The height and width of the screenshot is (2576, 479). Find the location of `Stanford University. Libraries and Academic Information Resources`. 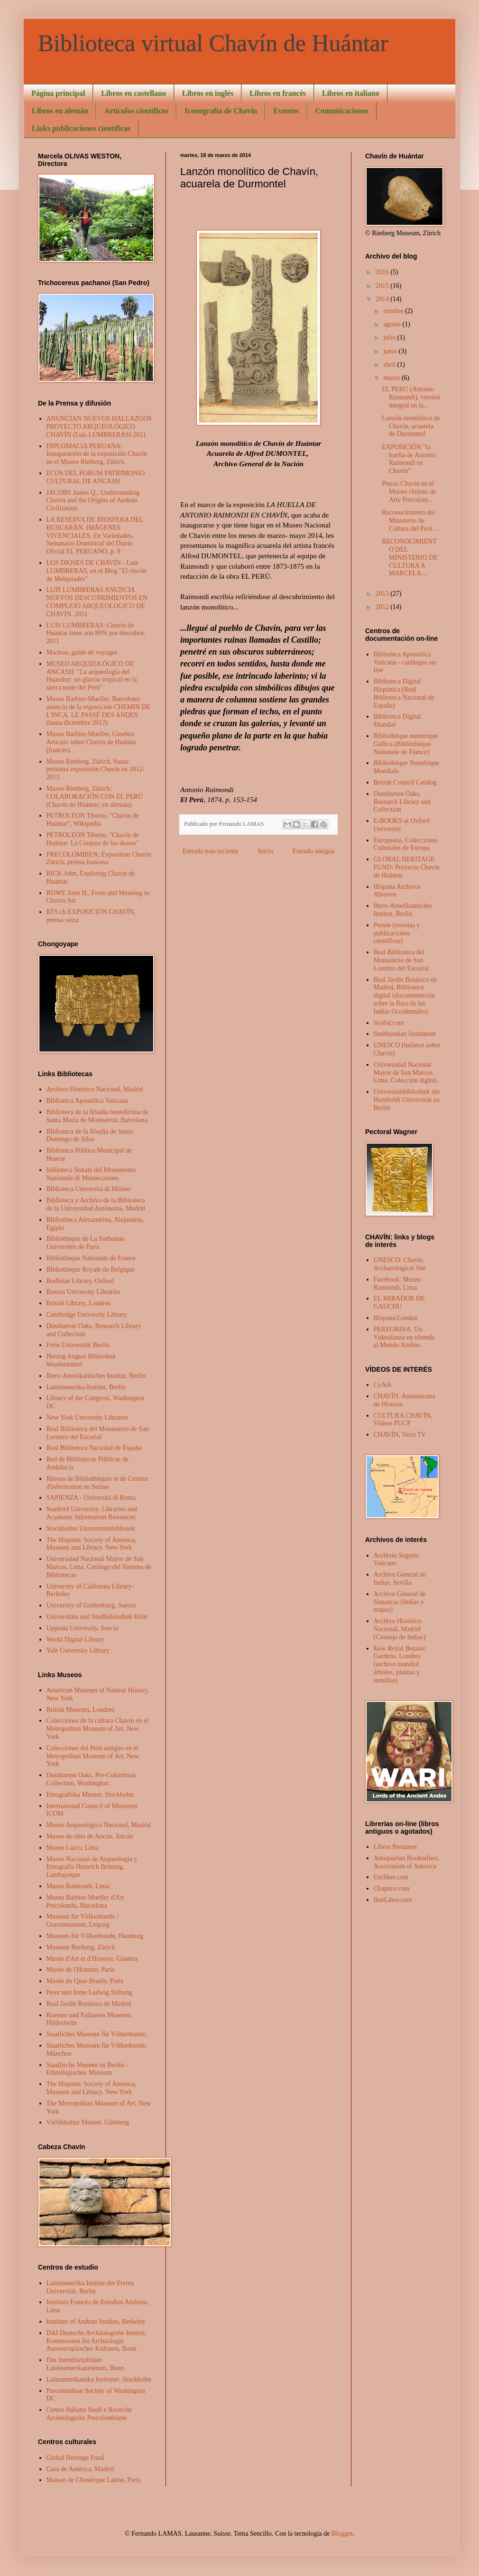

Stanford University. Libraries and Academic Information Resources is located at coordinates (91, 1513).